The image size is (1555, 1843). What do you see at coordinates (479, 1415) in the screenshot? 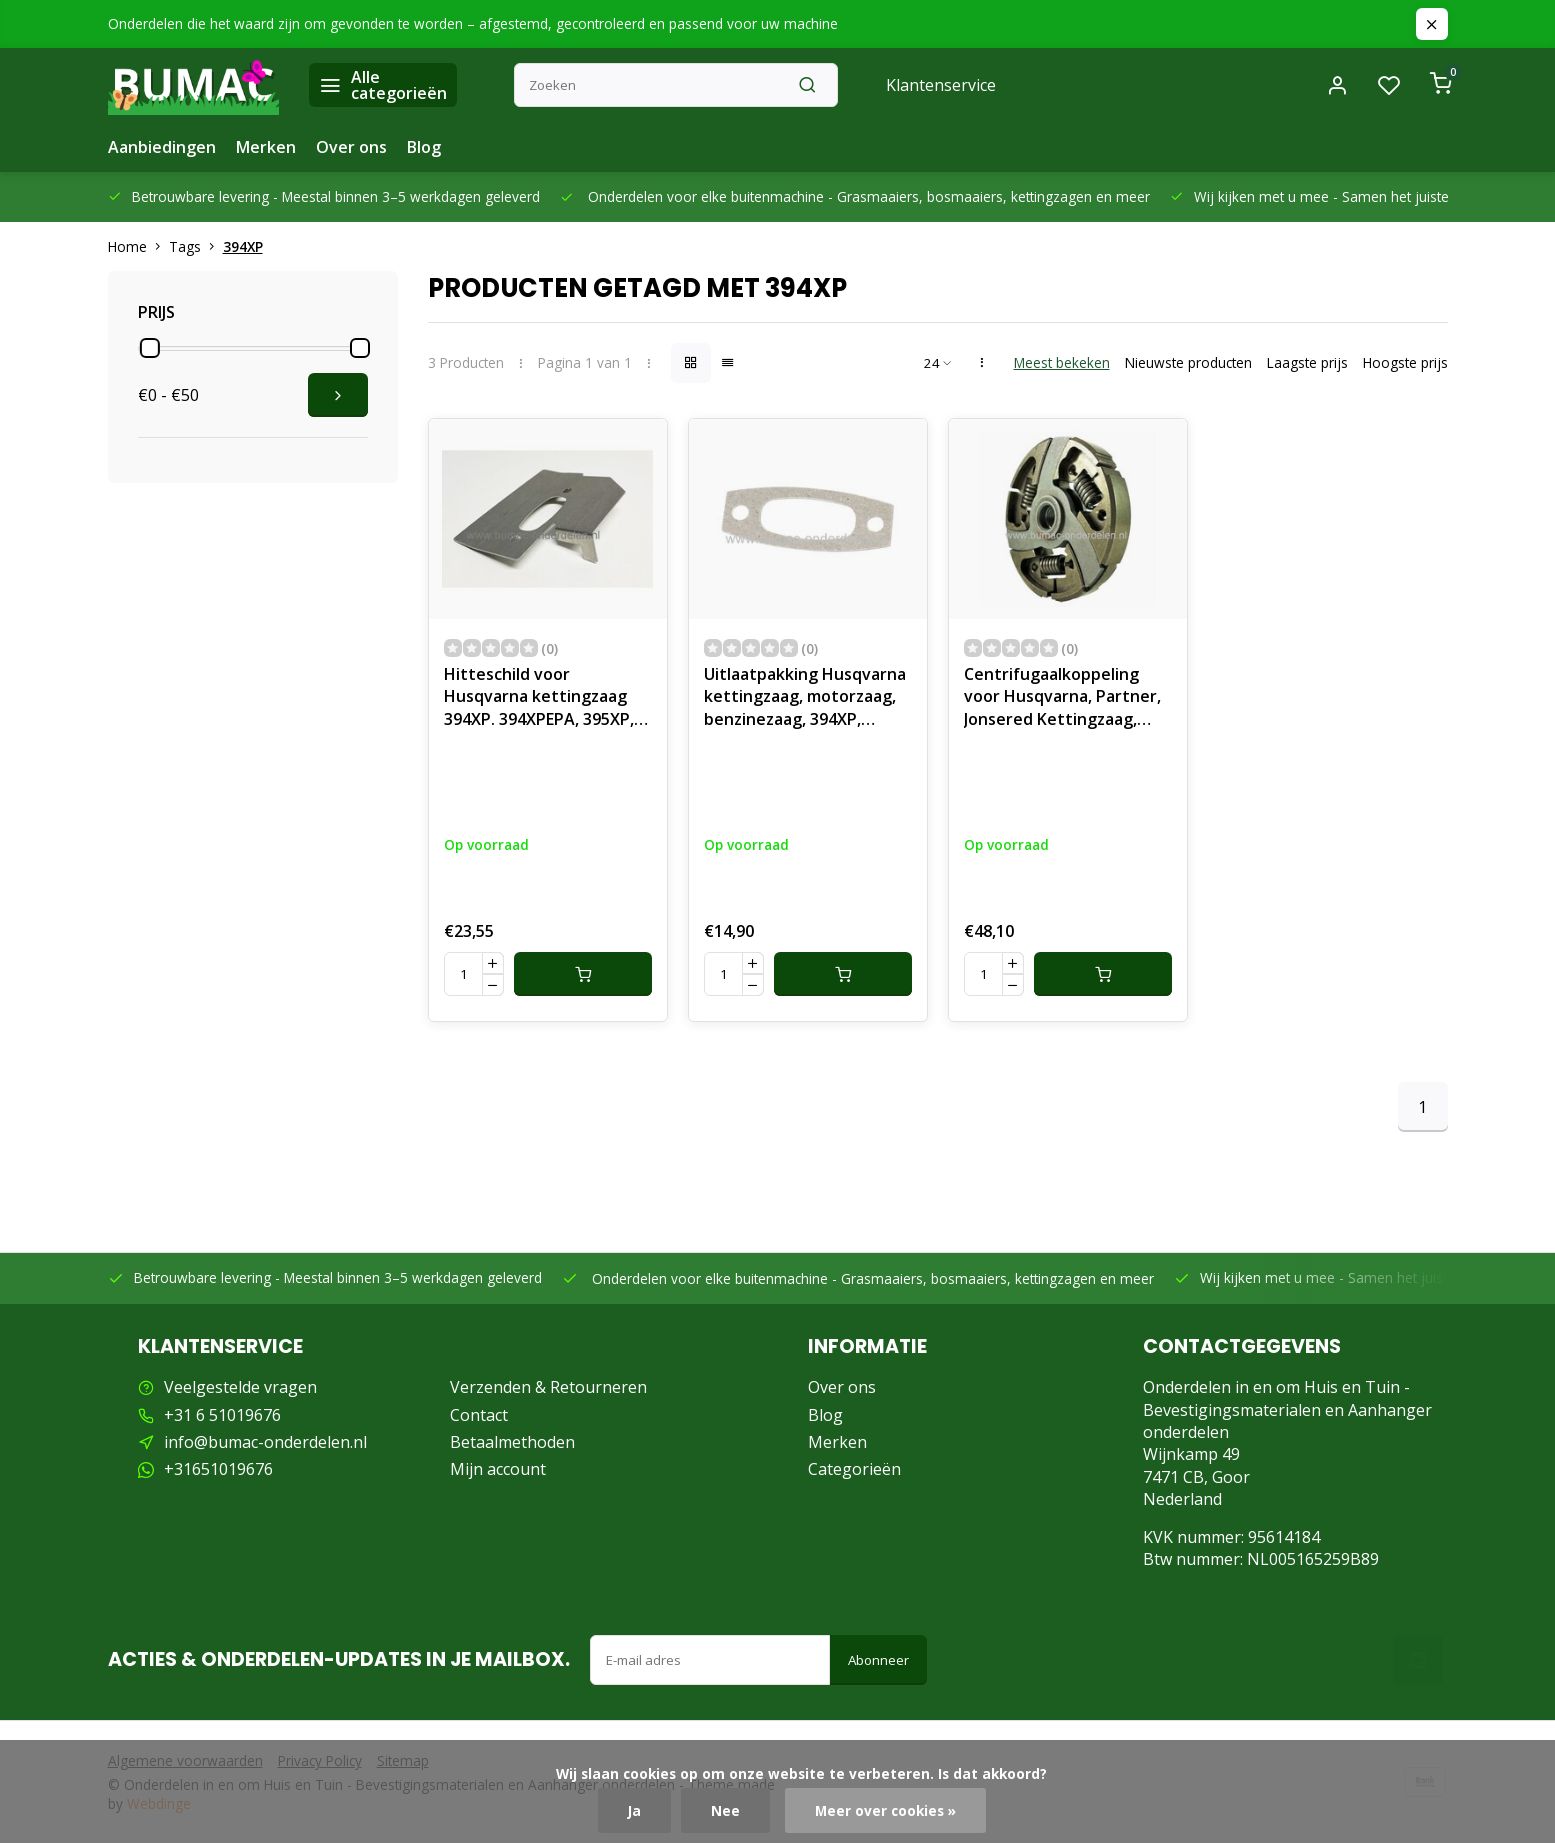
I see `Contact` at bounding box center [479, 1415].